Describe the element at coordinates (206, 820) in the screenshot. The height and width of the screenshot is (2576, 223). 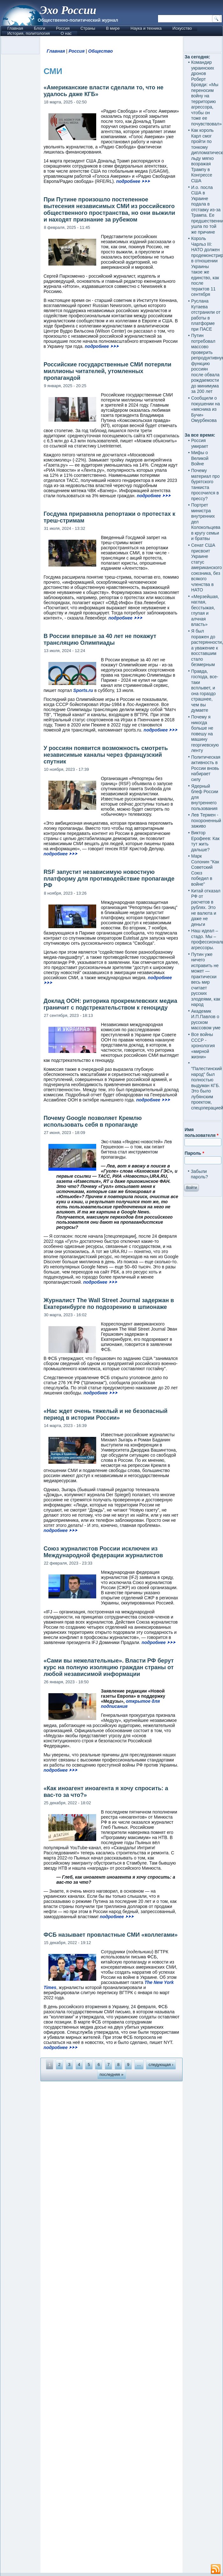
I see `Лев Термен - похороненный заживо` at that location.